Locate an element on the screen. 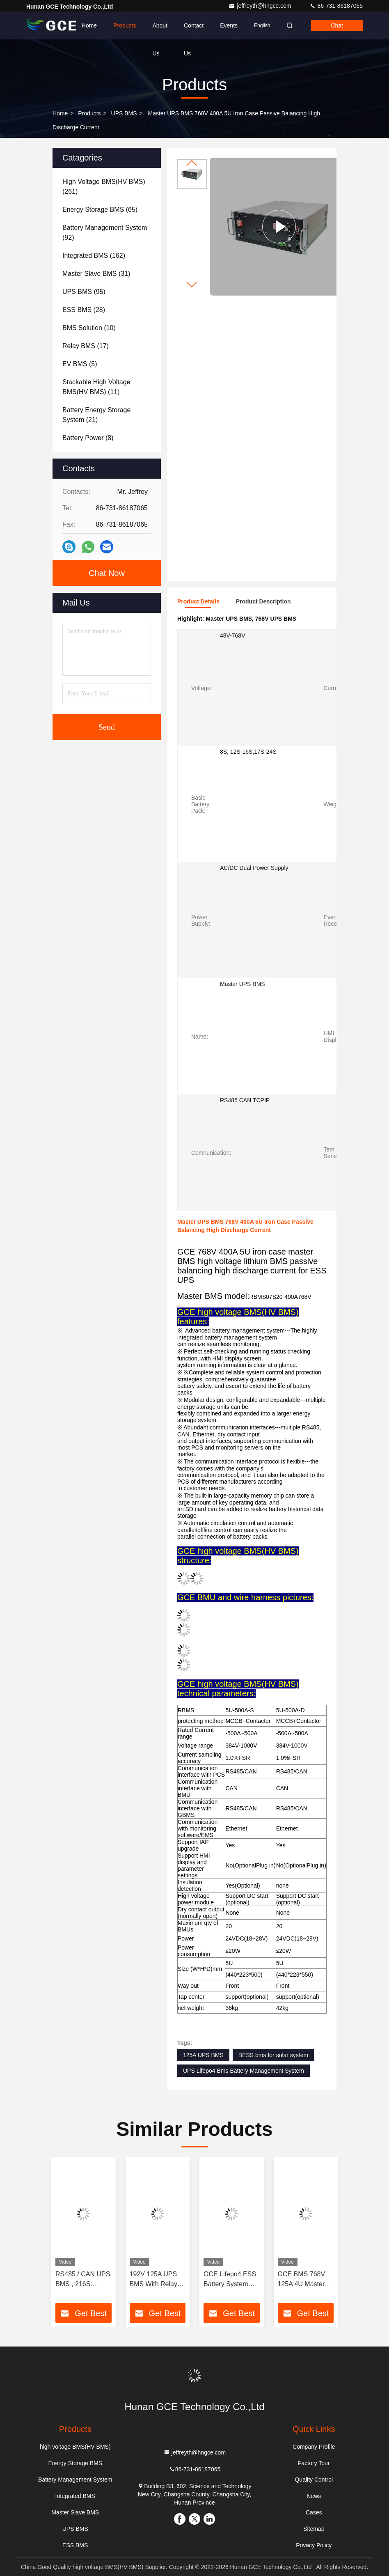 The image size is (389, 2576). (11) is located at coordinates (96, 386).